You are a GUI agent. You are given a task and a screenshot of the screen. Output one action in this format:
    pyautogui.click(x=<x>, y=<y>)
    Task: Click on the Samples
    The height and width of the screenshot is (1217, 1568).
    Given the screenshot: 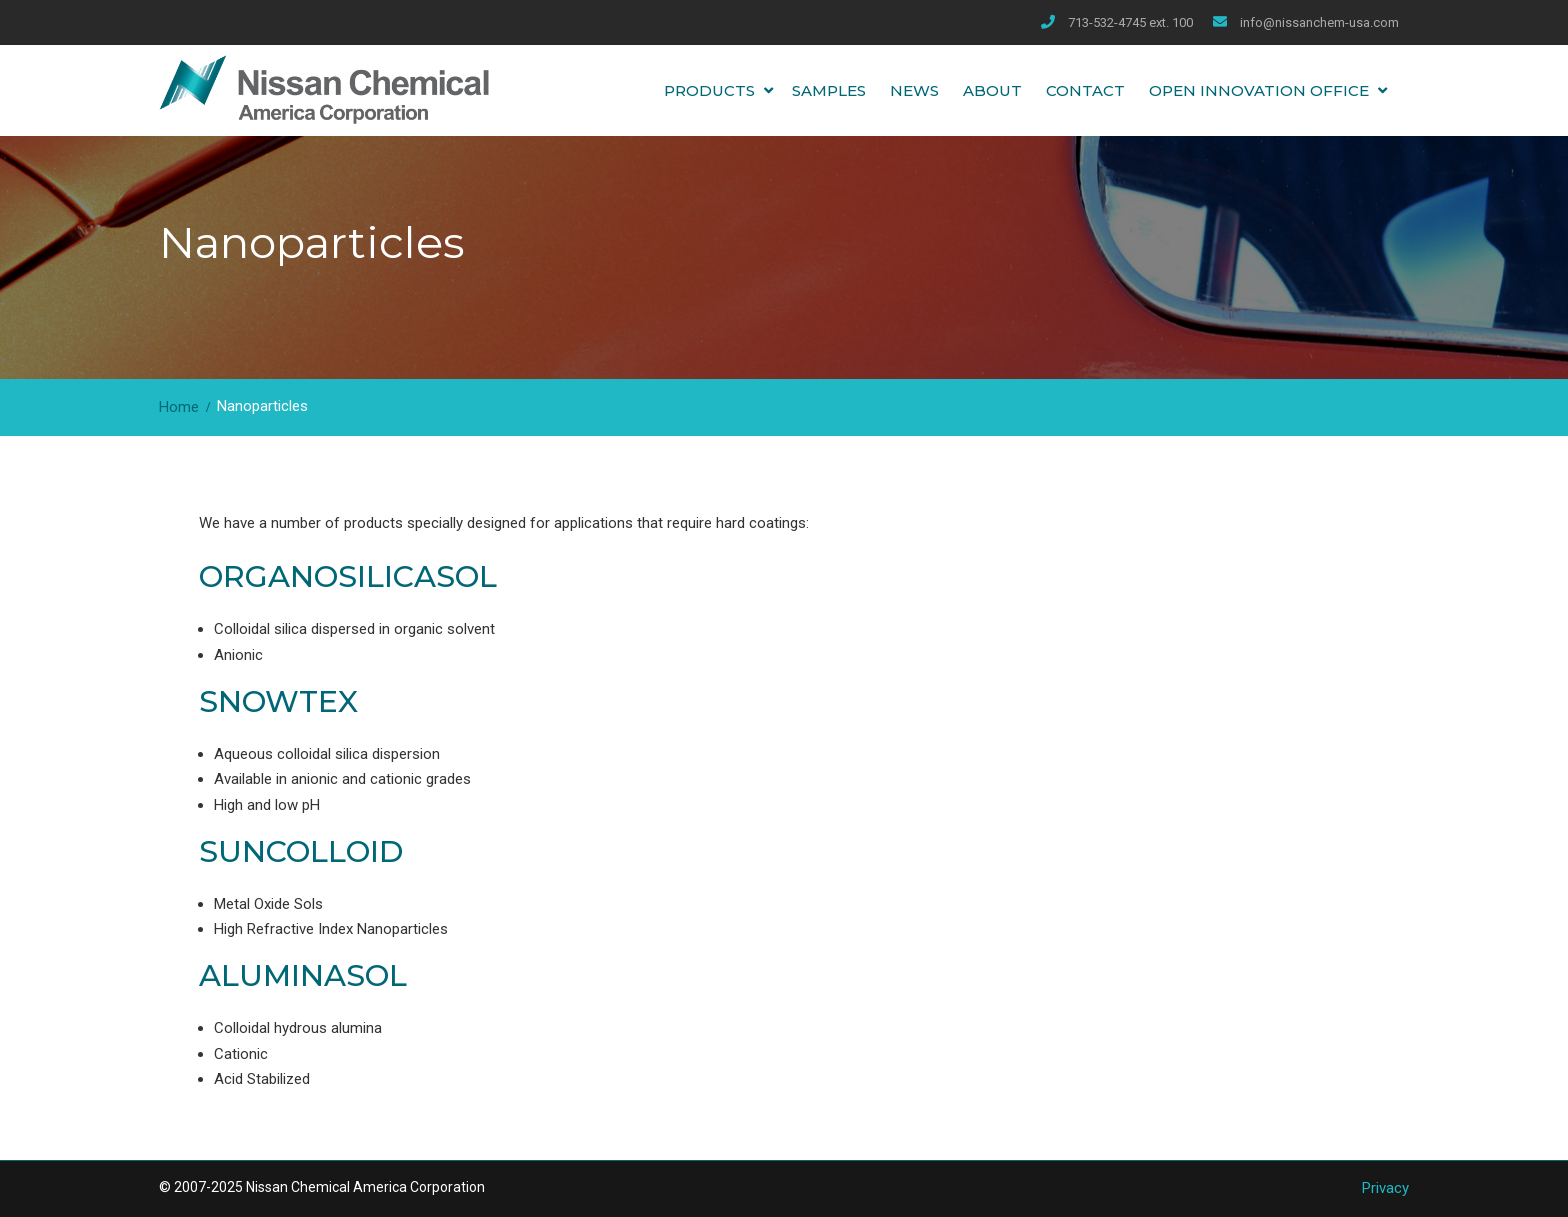 What is the action you would take?
    pyautogui.click(x=829, y=90)
    